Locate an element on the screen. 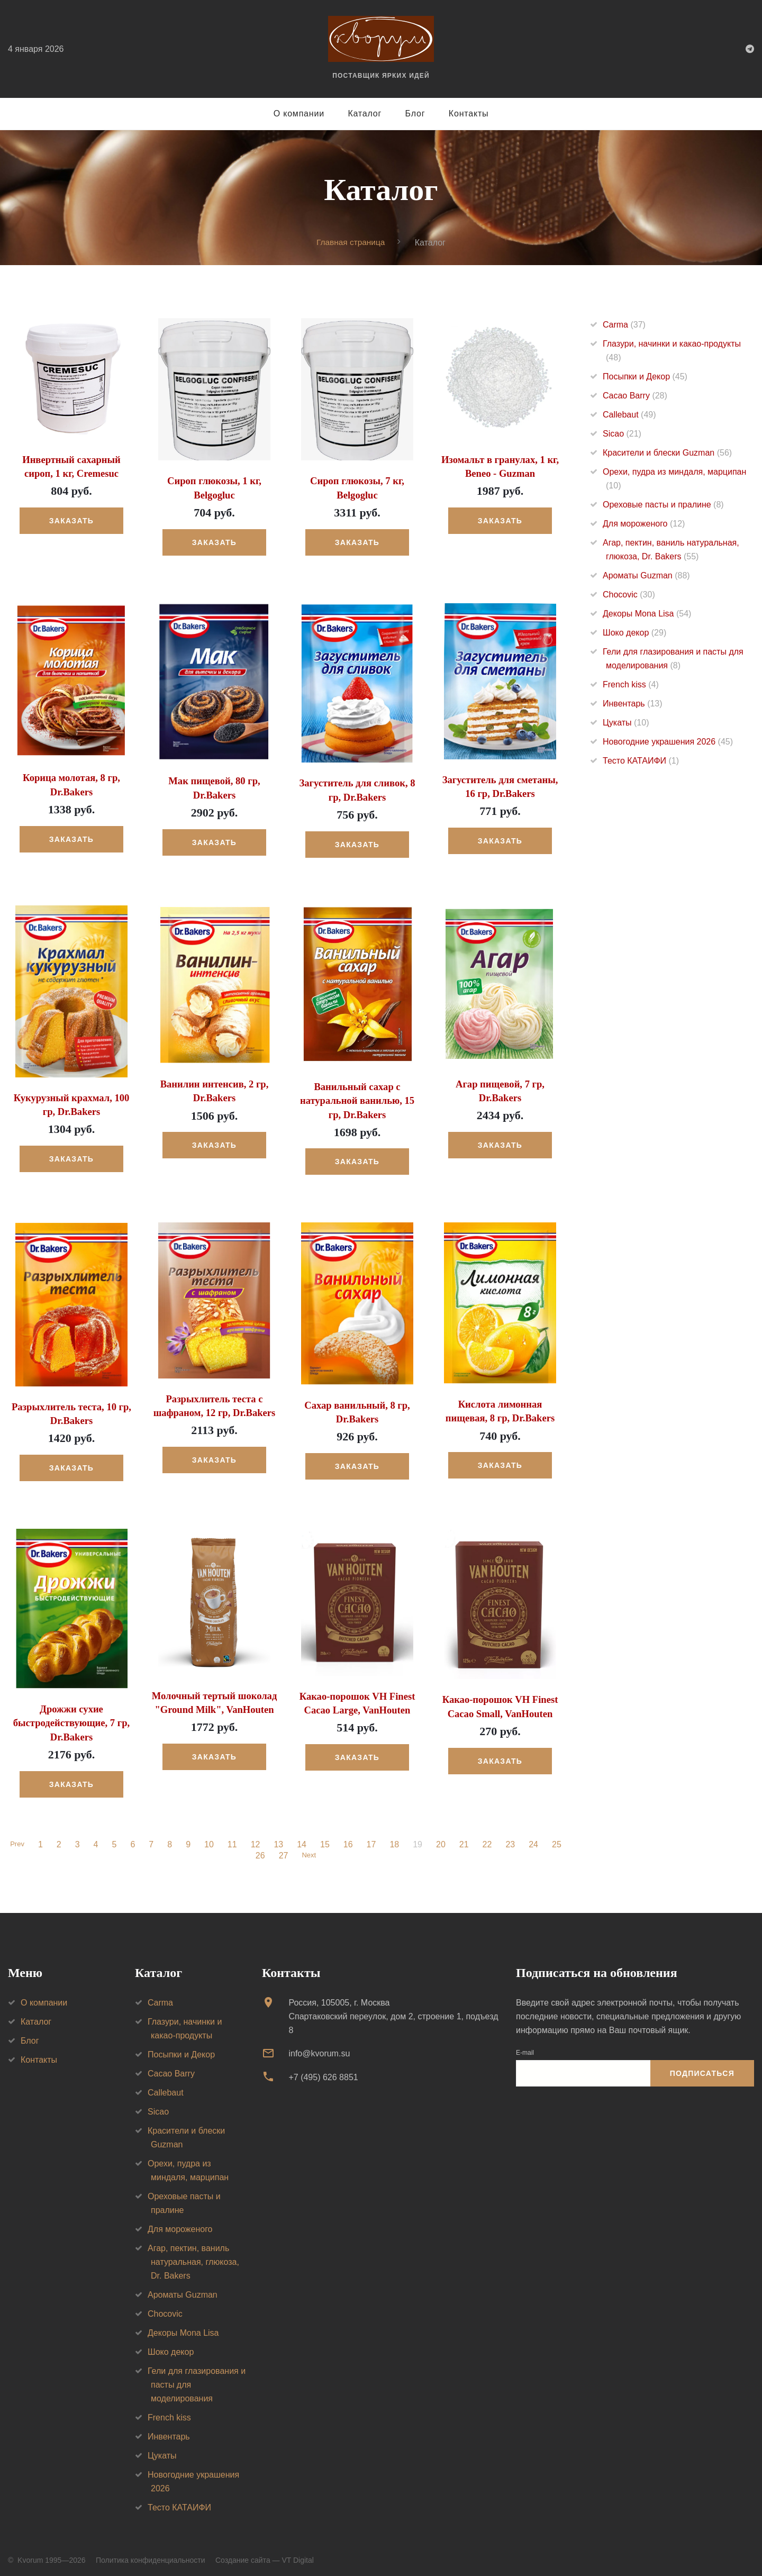 The image size is (762, 2576). French kiss is located at coordinates (631, 684).